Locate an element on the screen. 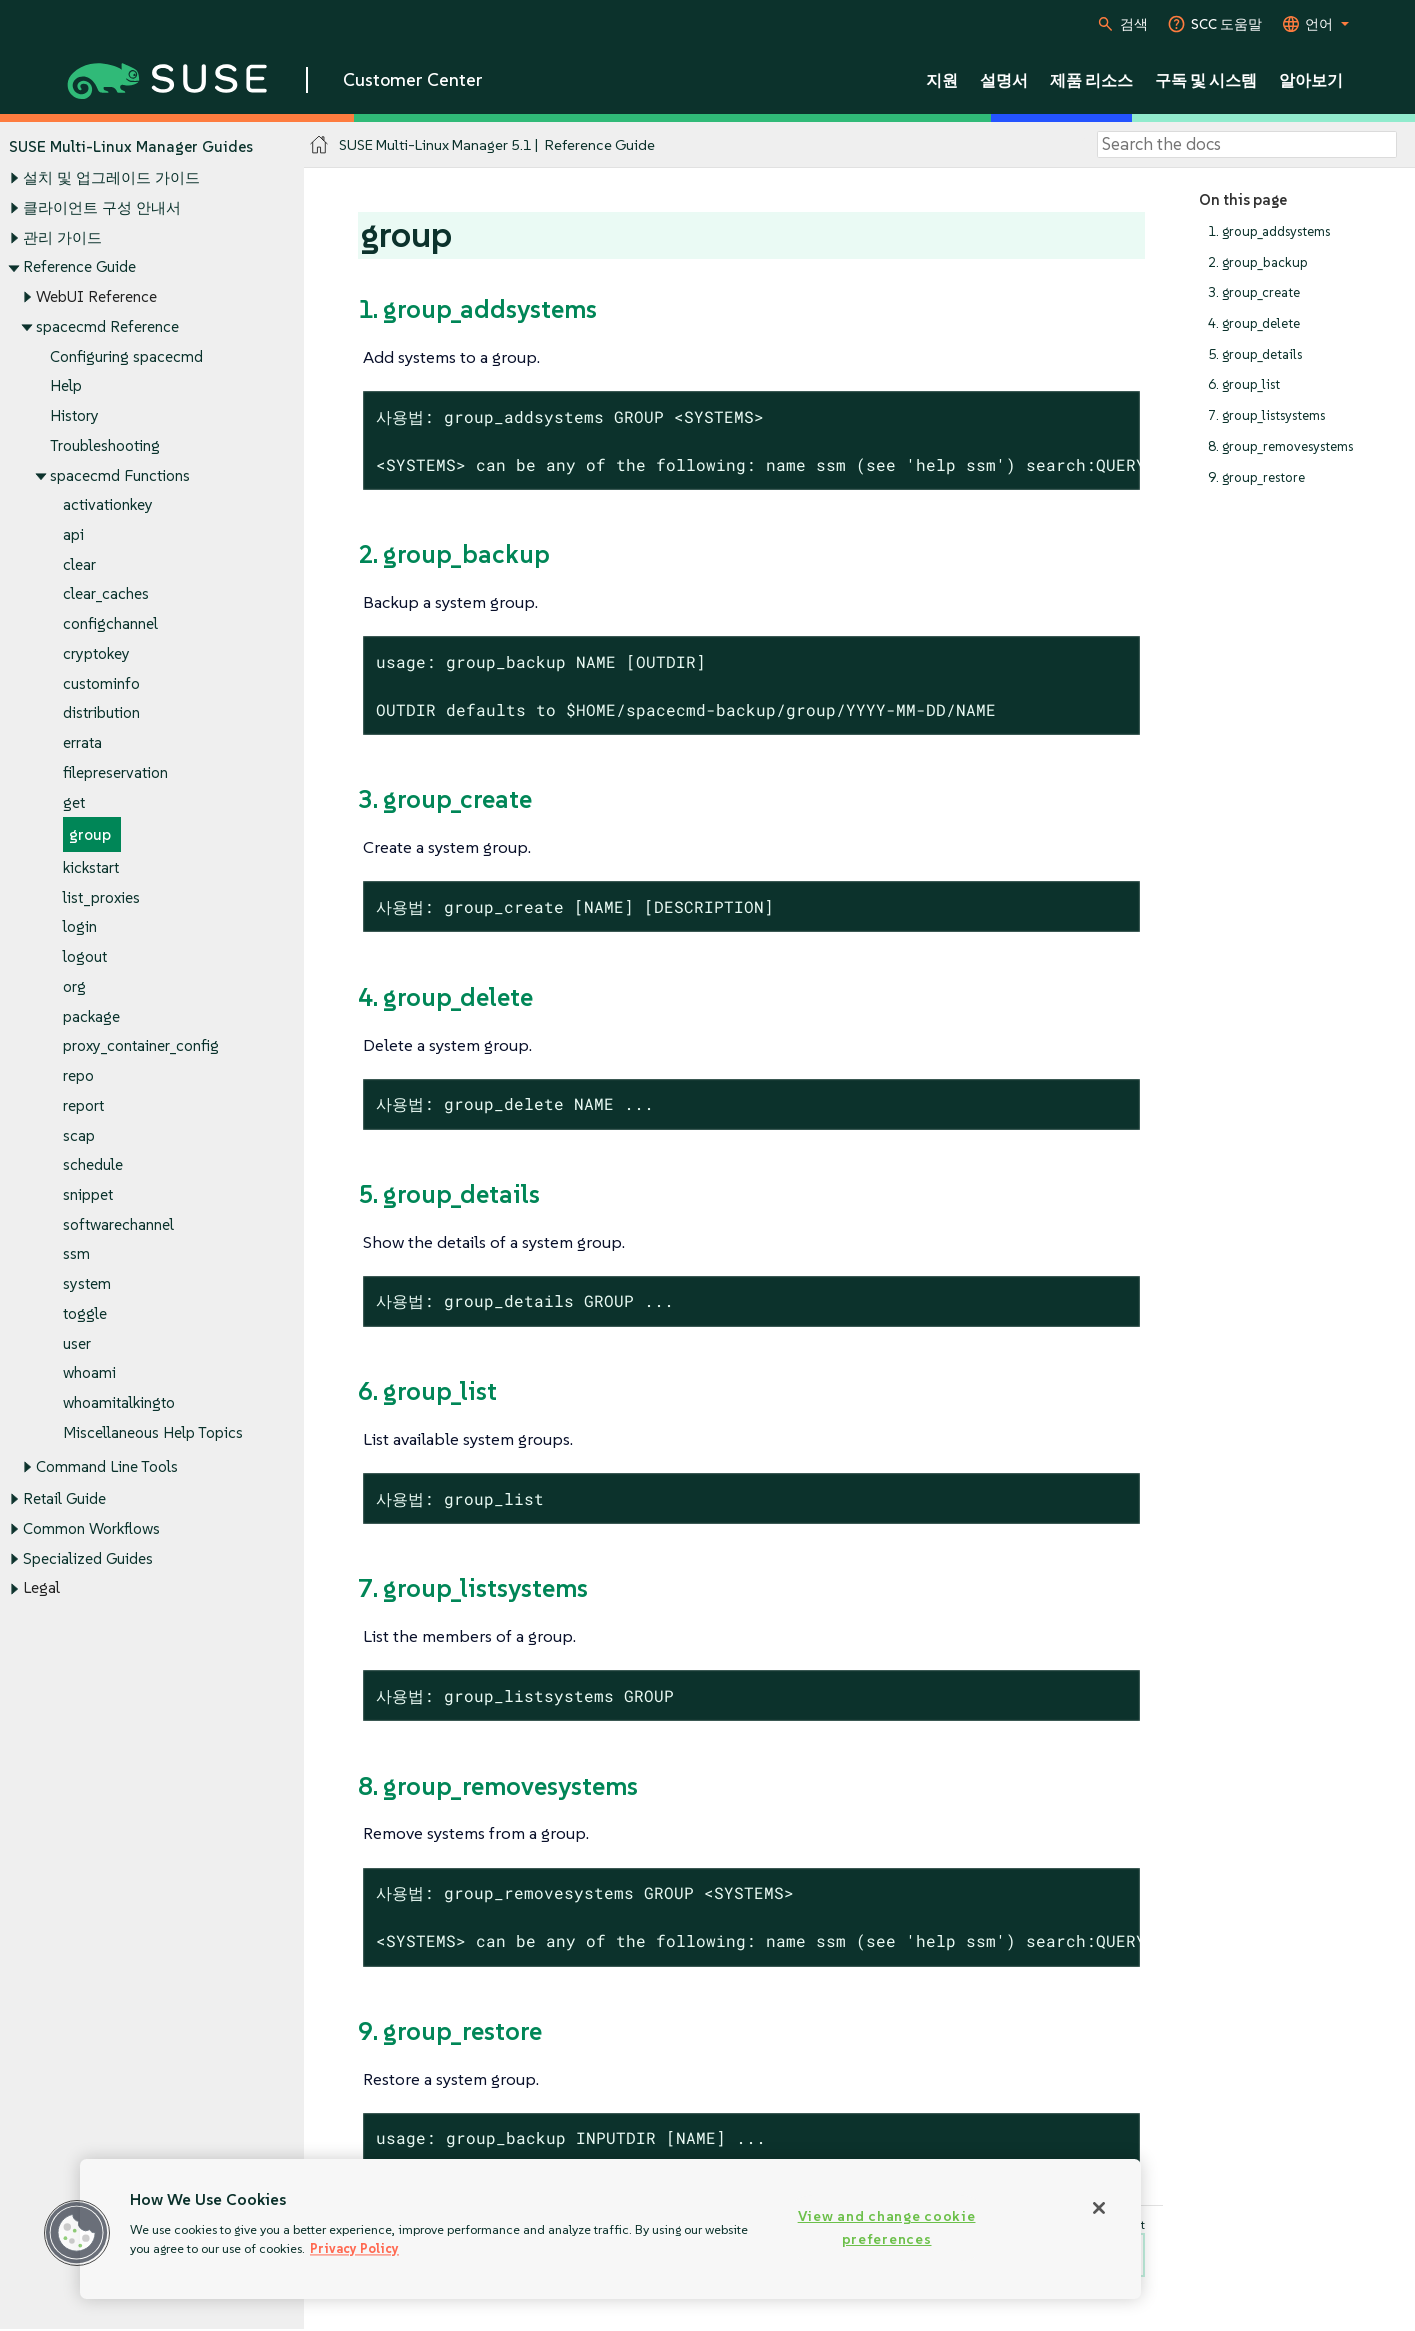 The width and height of the screenshot is (1415, 2331). 5. group_details is located at coordinates (1255, 354).